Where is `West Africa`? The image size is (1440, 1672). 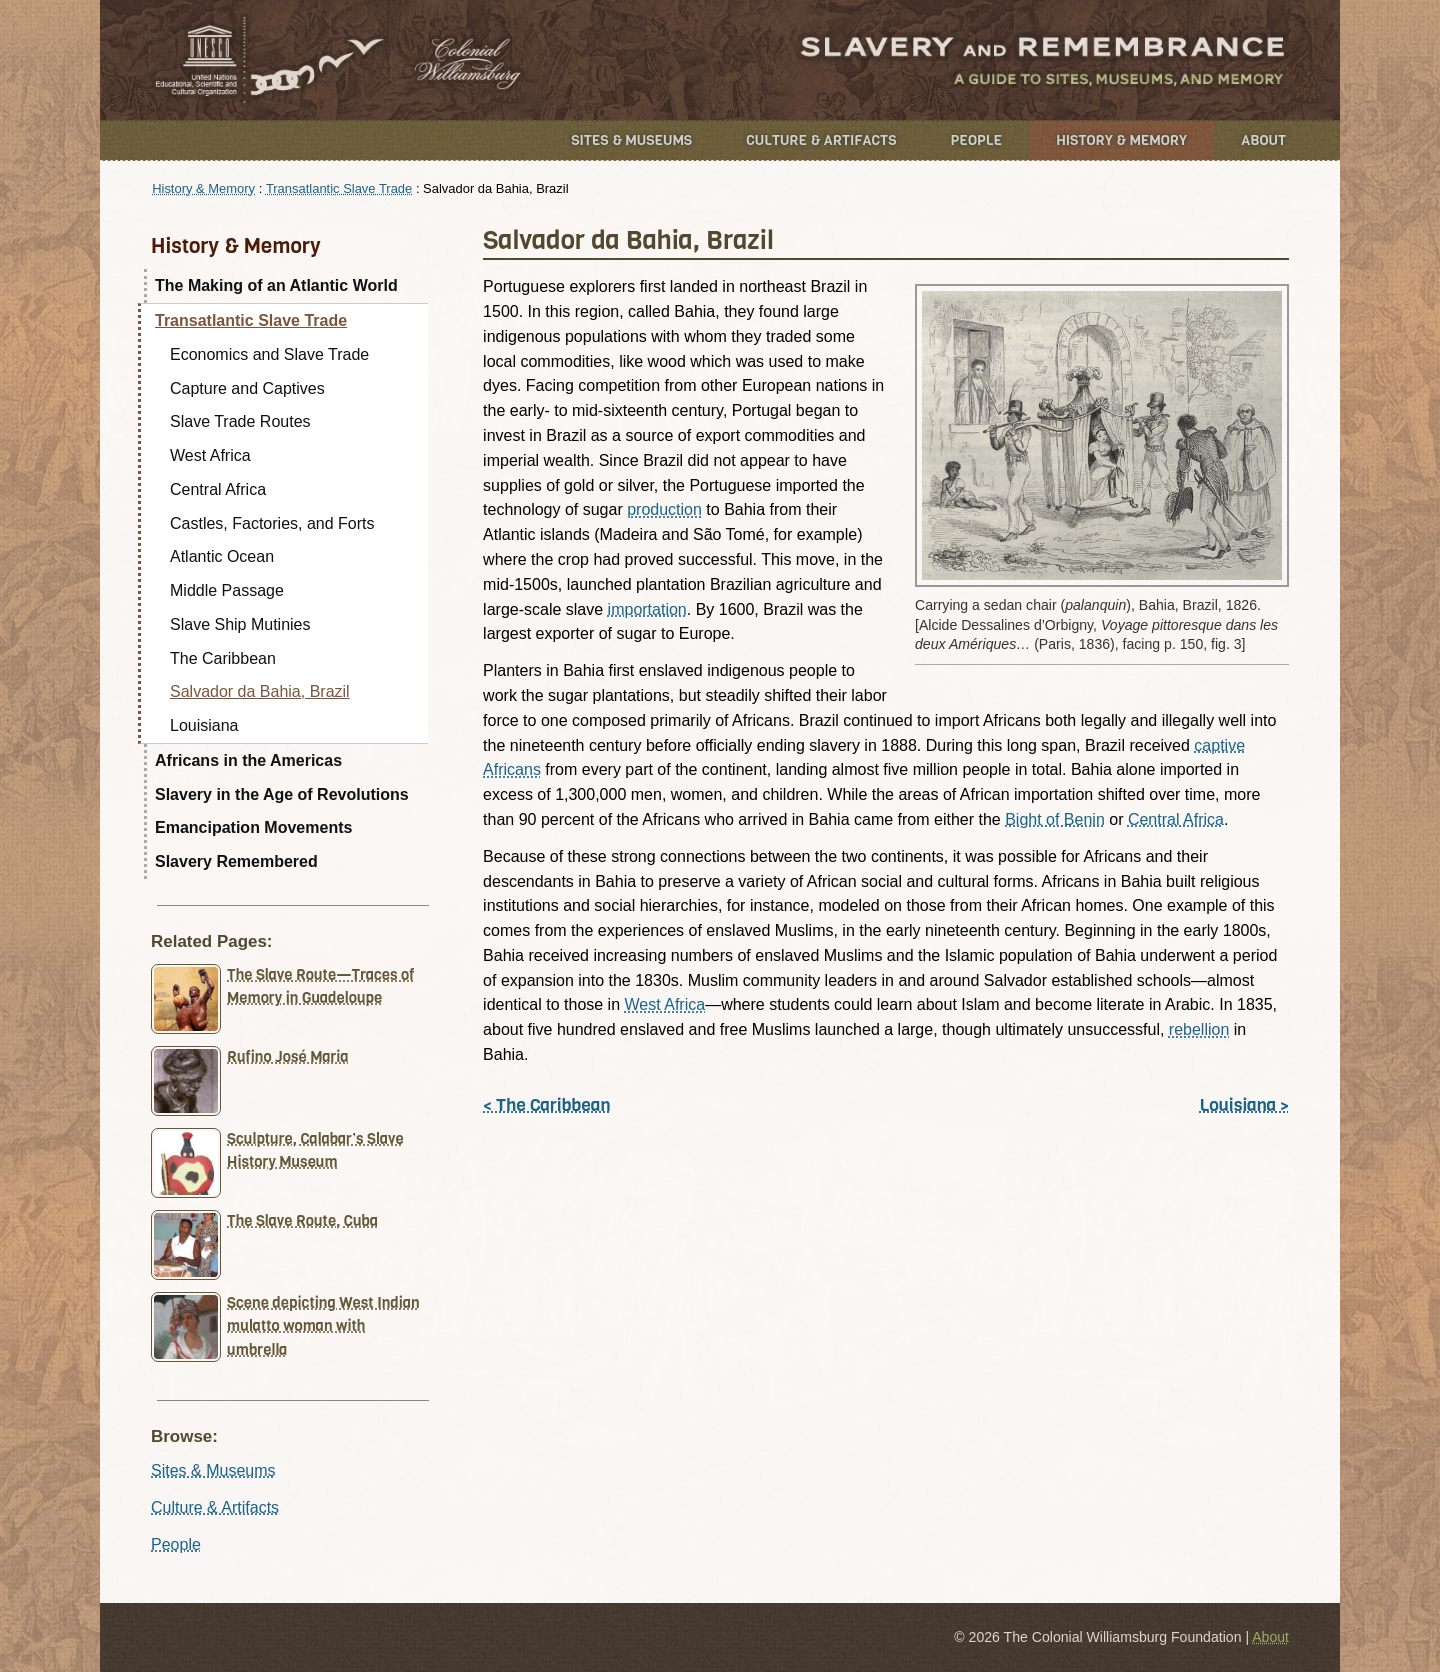 West Africa is located at coordinates (665, 1004).